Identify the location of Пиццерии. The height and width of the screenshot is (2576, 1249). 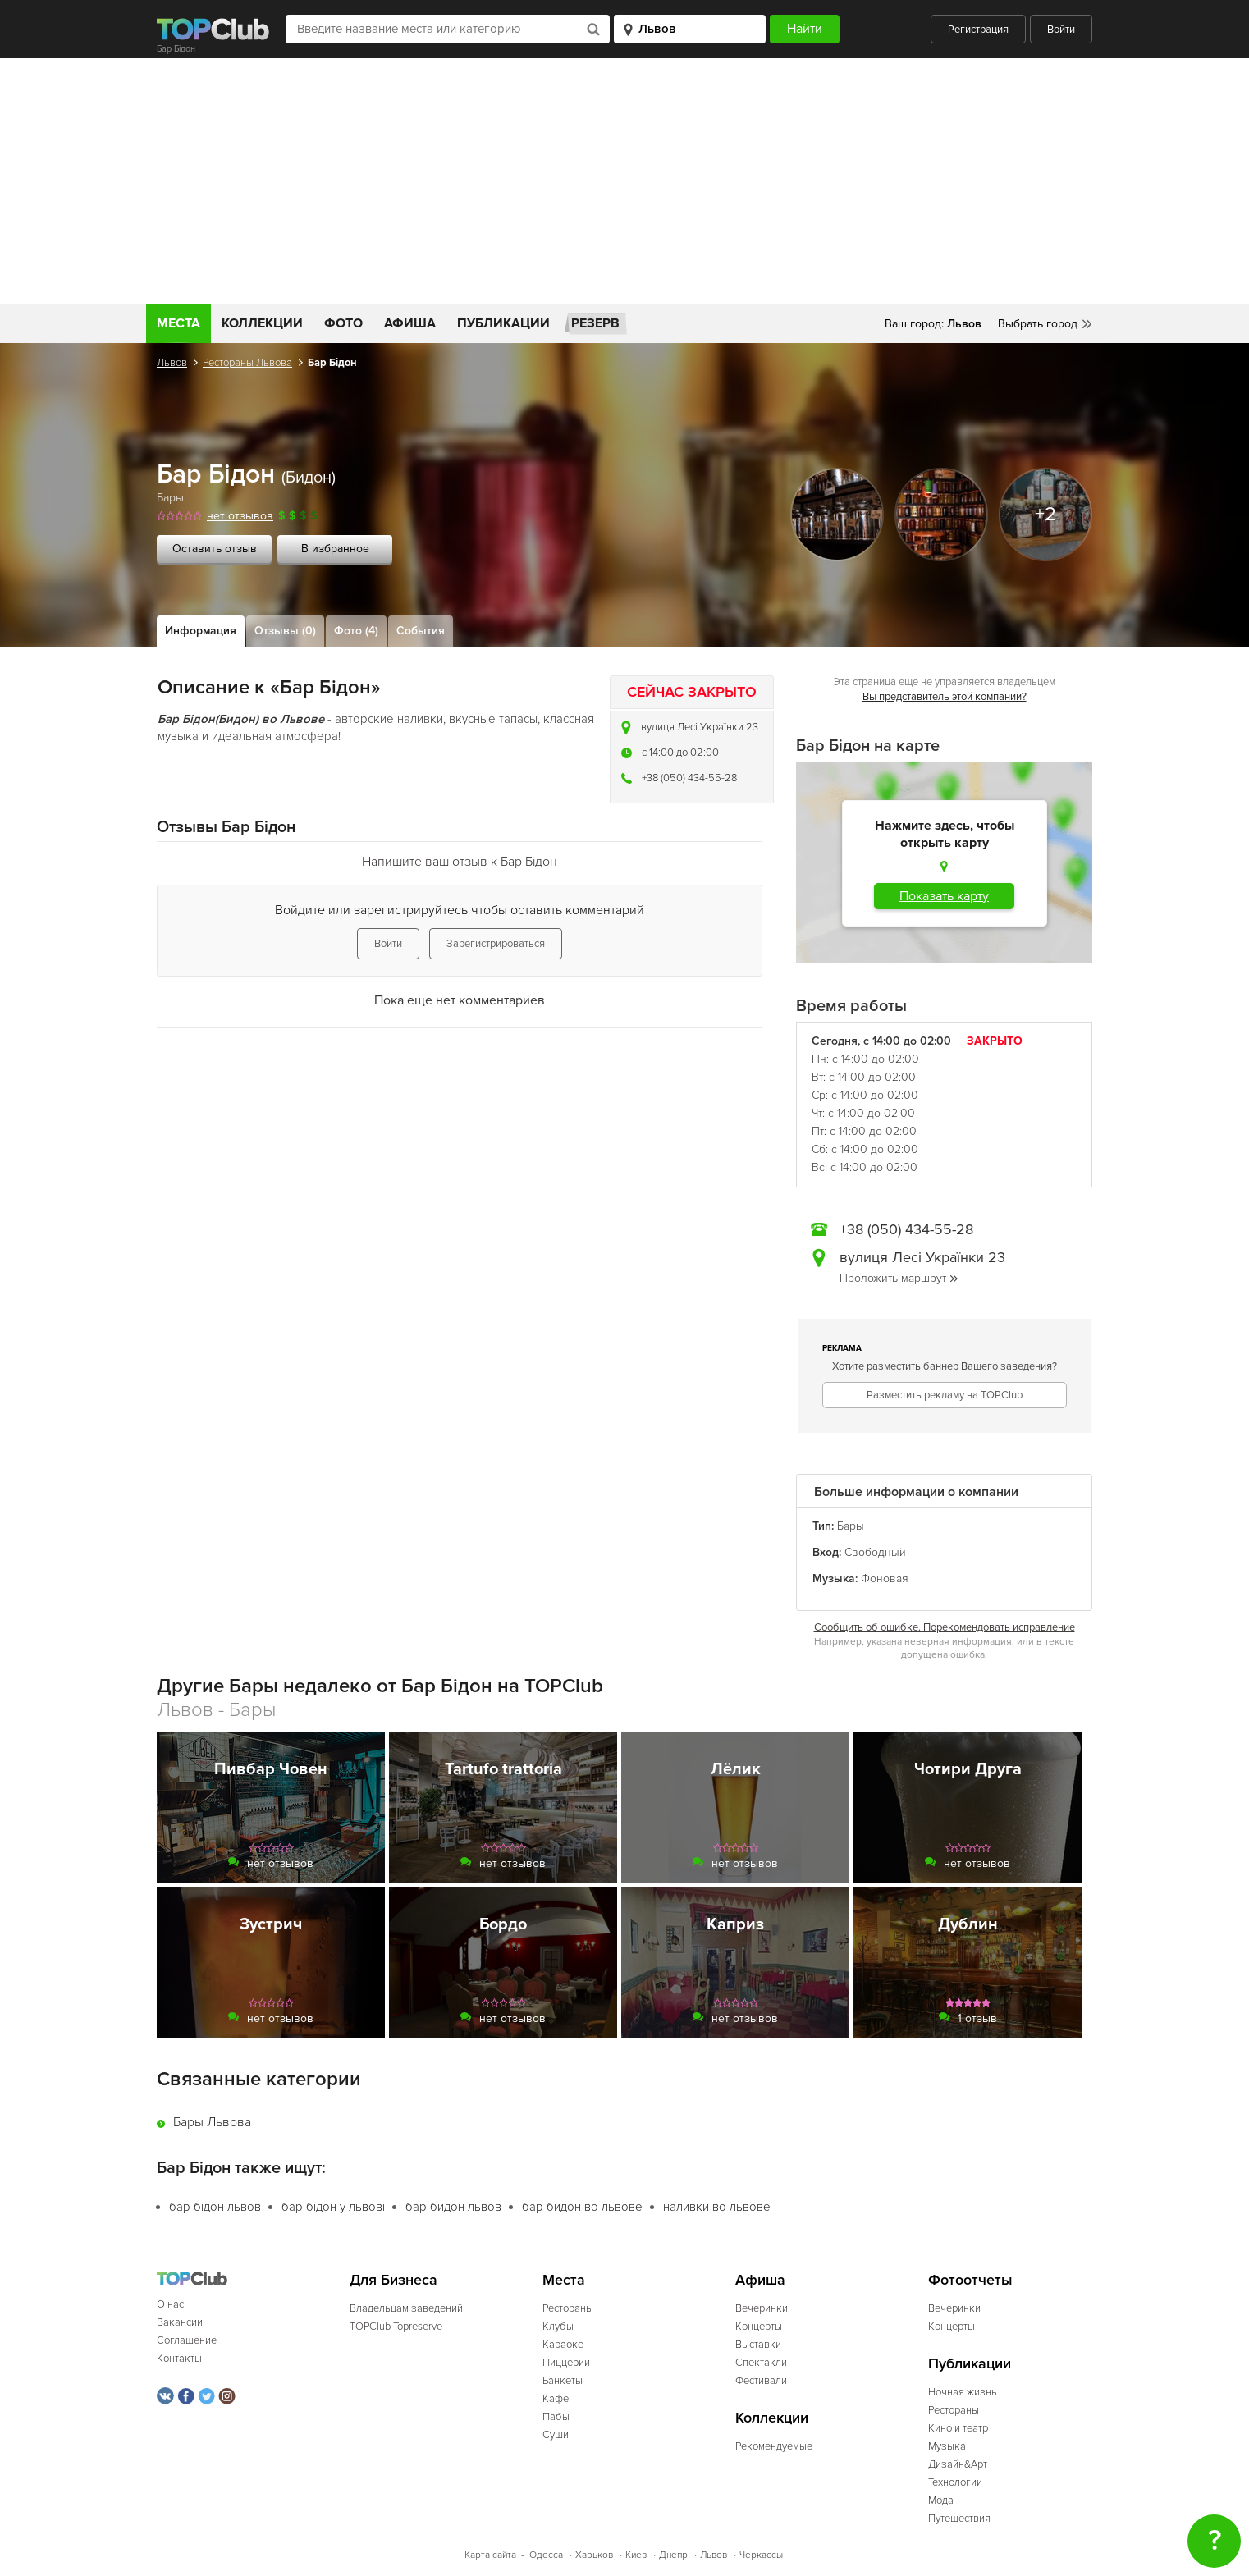
(566, 2362).